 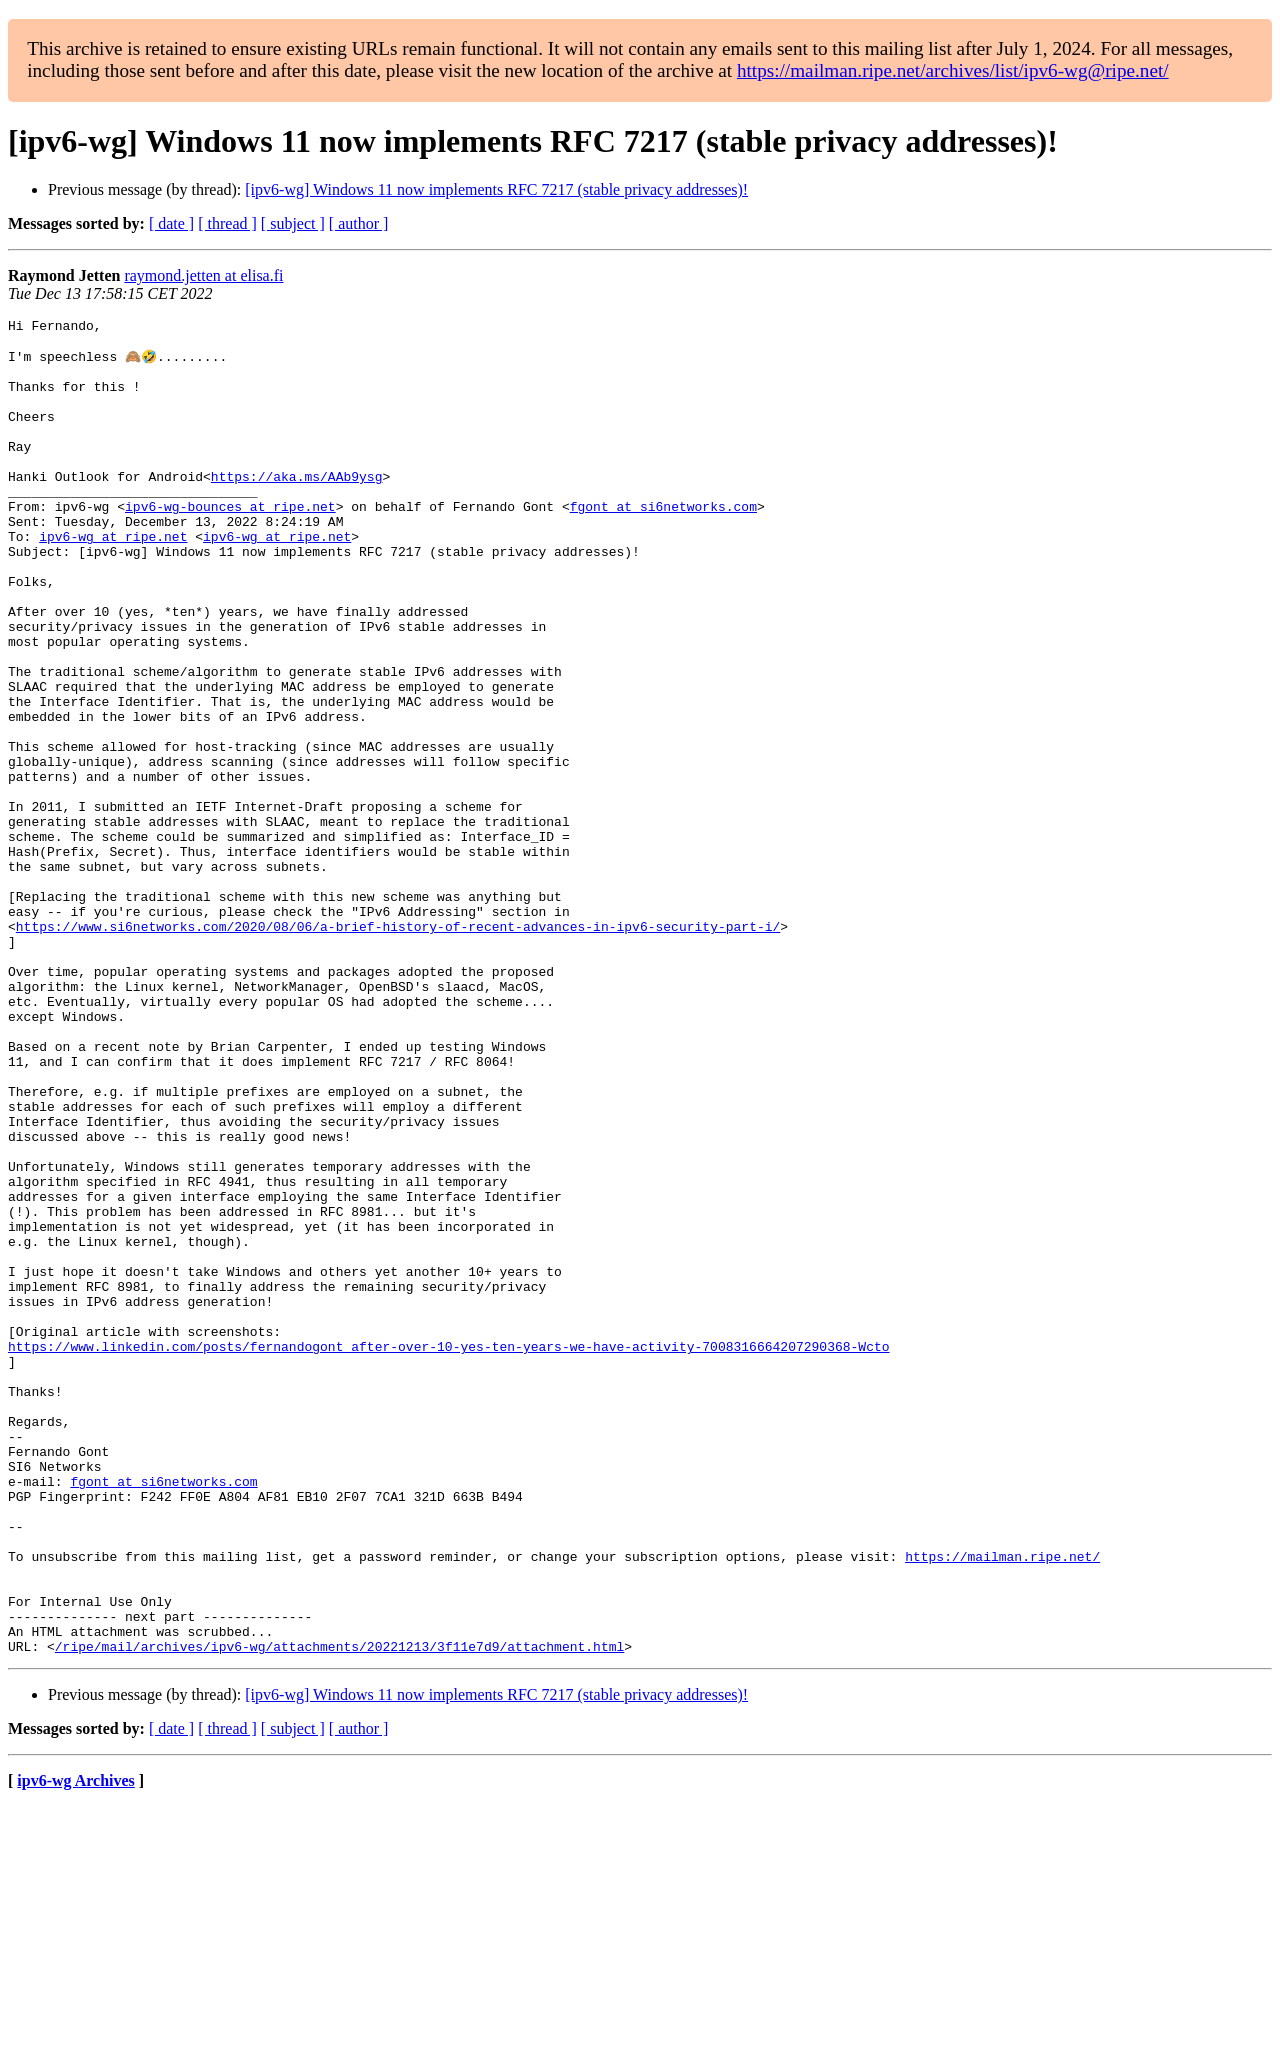 What do you see at coordinates (339, 1912) in the screenshot?
I see `/ripe/mail/archives/ipv6-wg/attachments/20221213/3f11e7d9/attachment.html` at bounding box center [339, 1912].